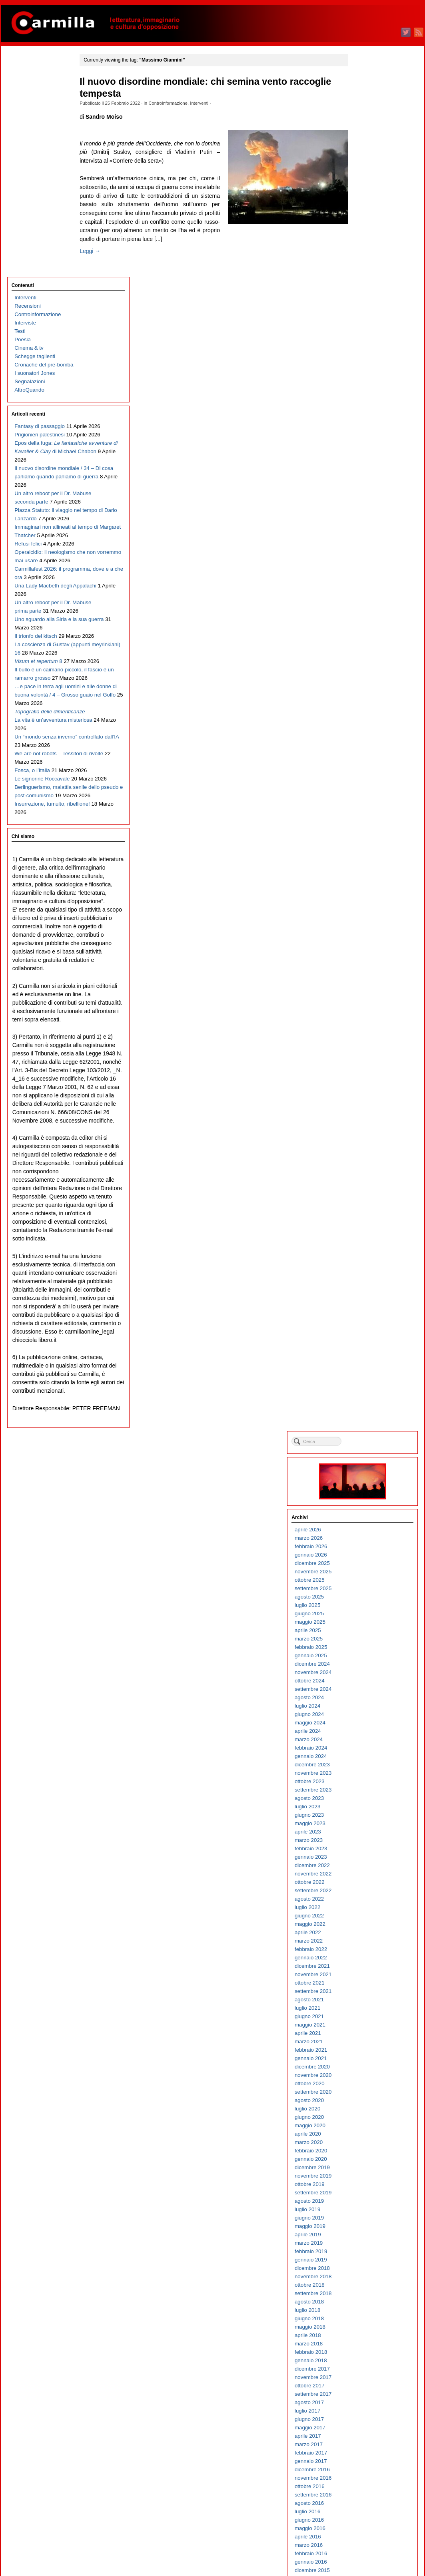 This screenshot has width=425, height=2576. Describe the element at coordinates (369, 296) in the screenshot. I see `novembre 2024` at that location.